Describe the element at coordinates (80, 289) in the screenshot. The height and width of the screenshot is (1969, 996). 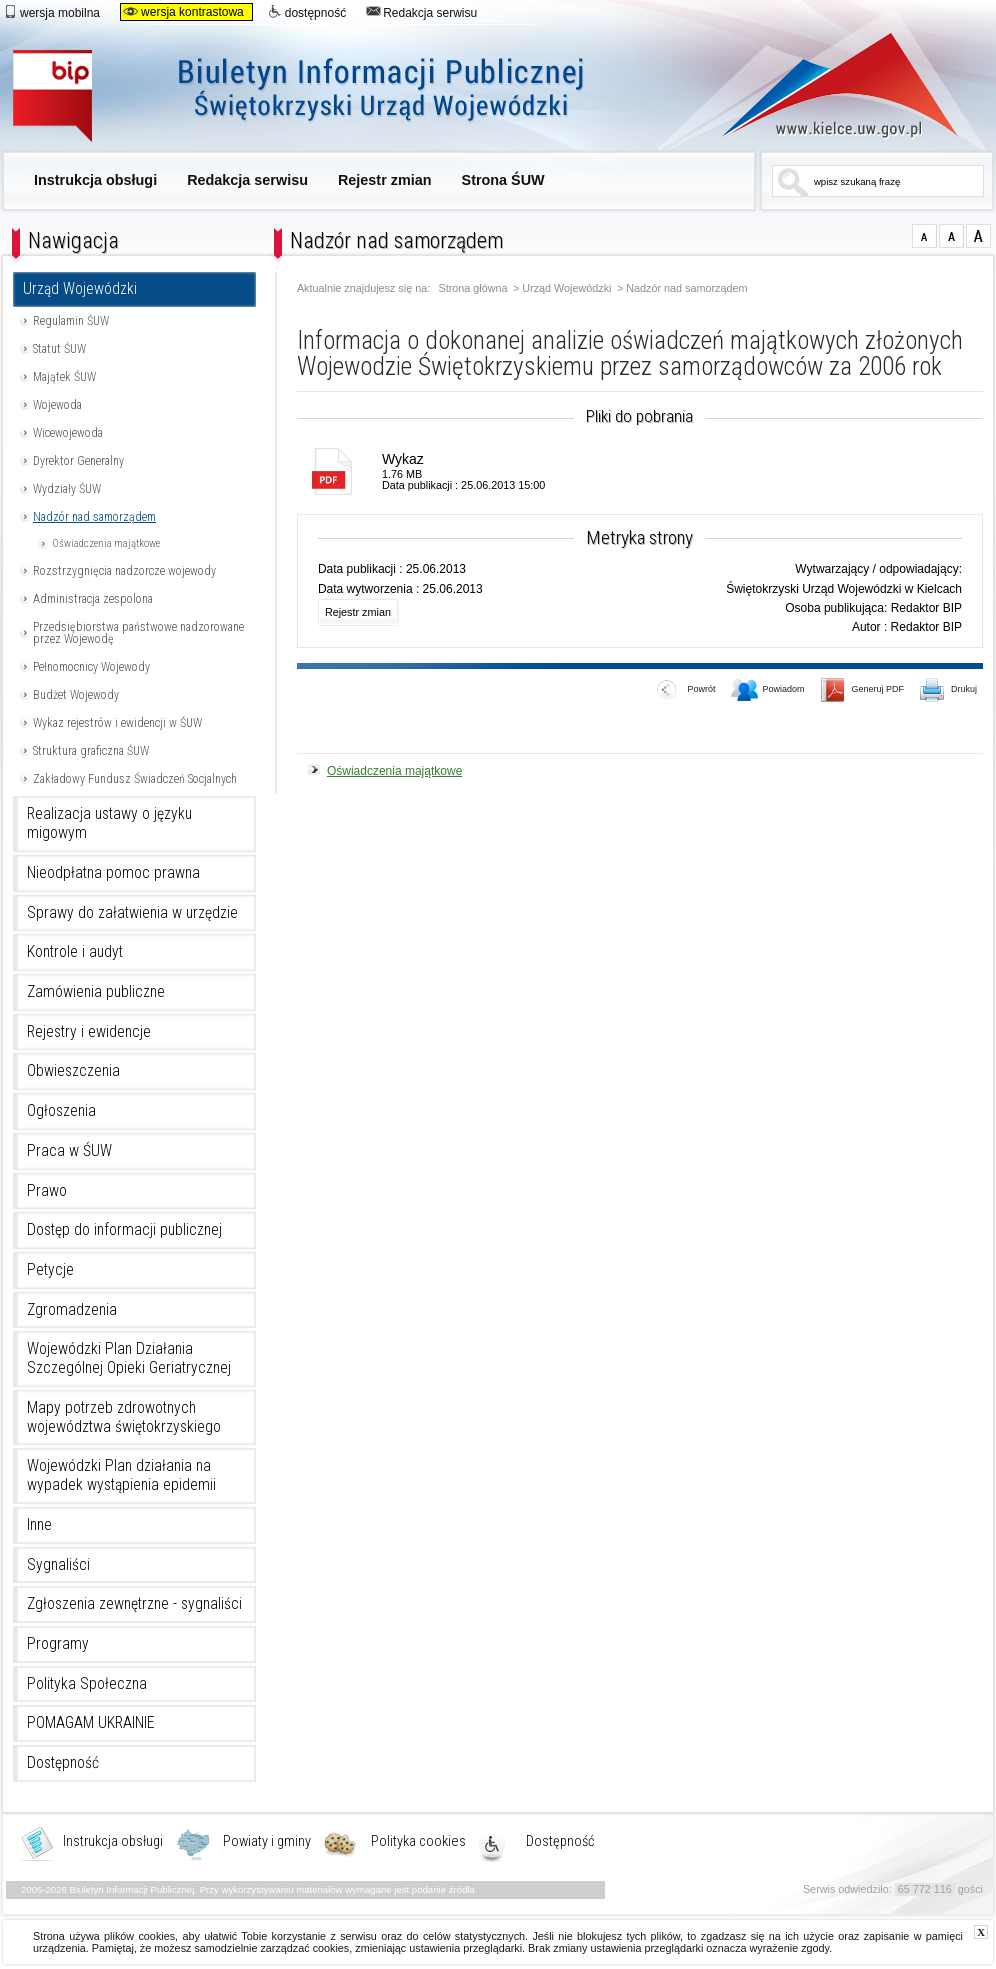
I see `Urząd Wojewódzki` at that location.